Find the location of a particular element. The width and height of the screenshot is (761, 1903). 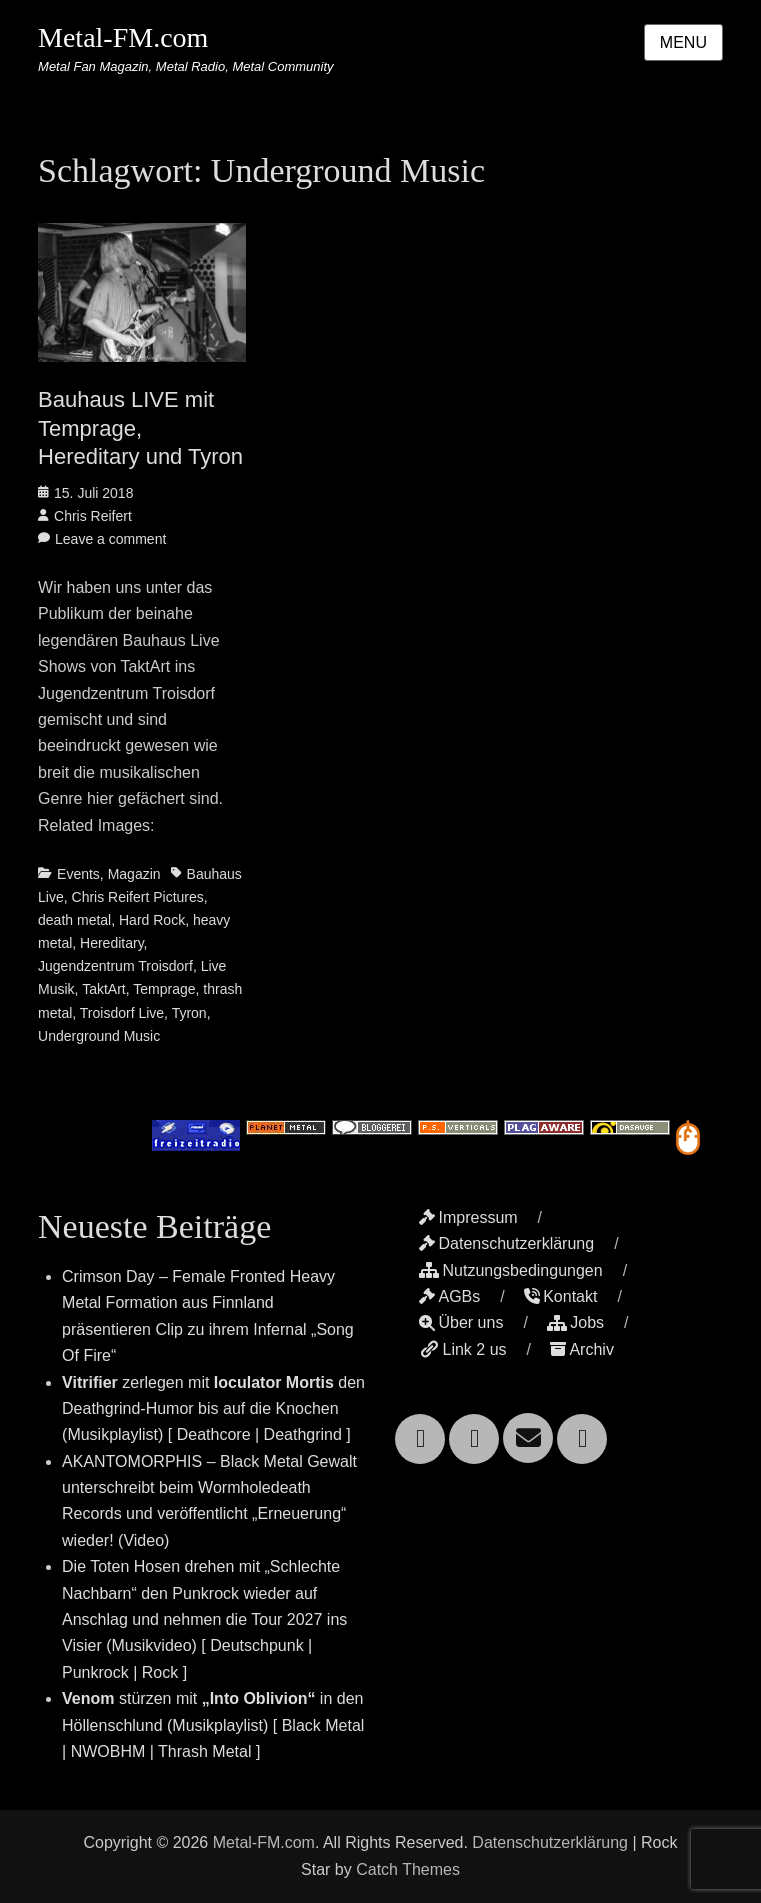

Troisdorf Live is located at coordinates (122, 1013).